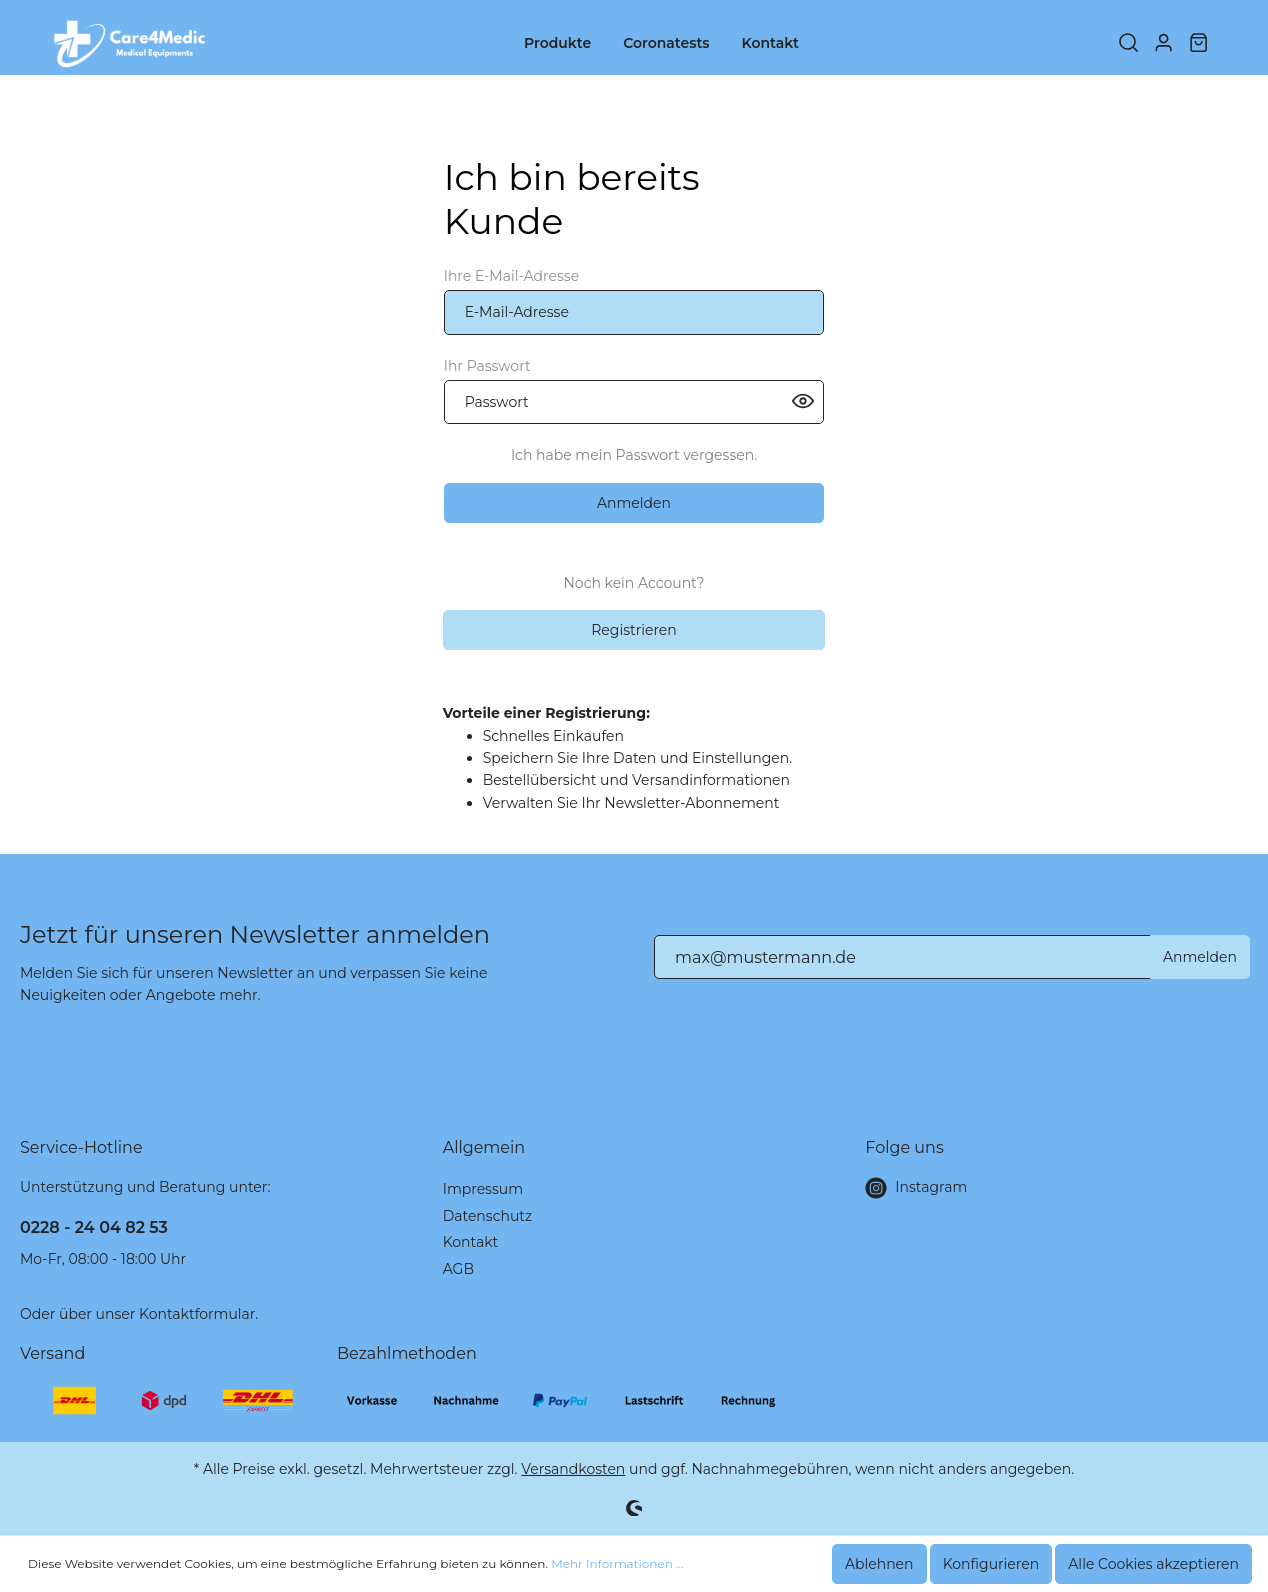 Image resolution: width=1268 pixels, height=1592 pixels. What do you see at coordinates (197, 1314) in the screenshot?
I see `Kontaktformular` at bounding box center [197, 1314].